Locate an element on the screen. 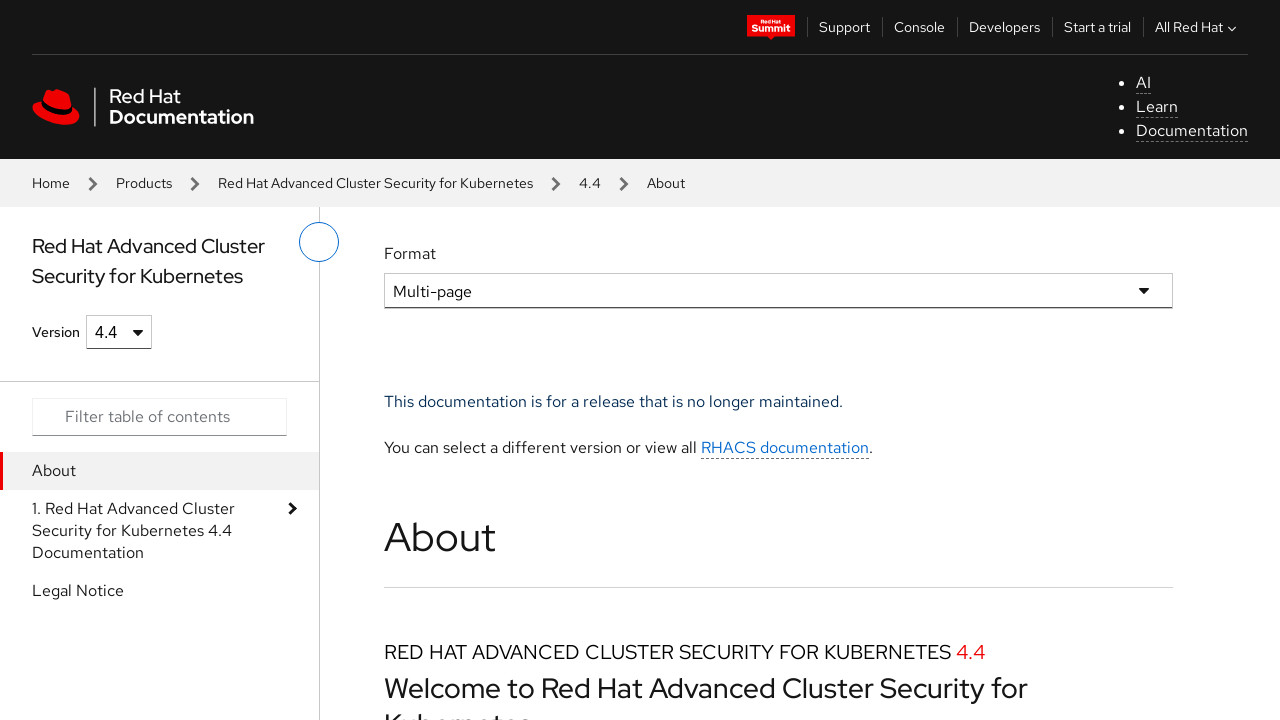  All Red Hat is located at coordinates (1198, 27).